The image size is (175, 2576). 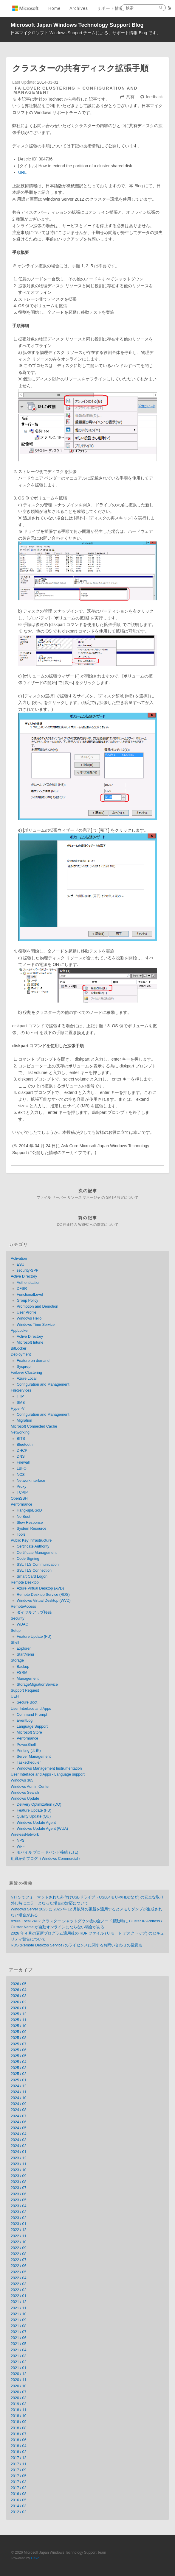 I want to click on 2023 / 02, so click(x=19, y=2218).